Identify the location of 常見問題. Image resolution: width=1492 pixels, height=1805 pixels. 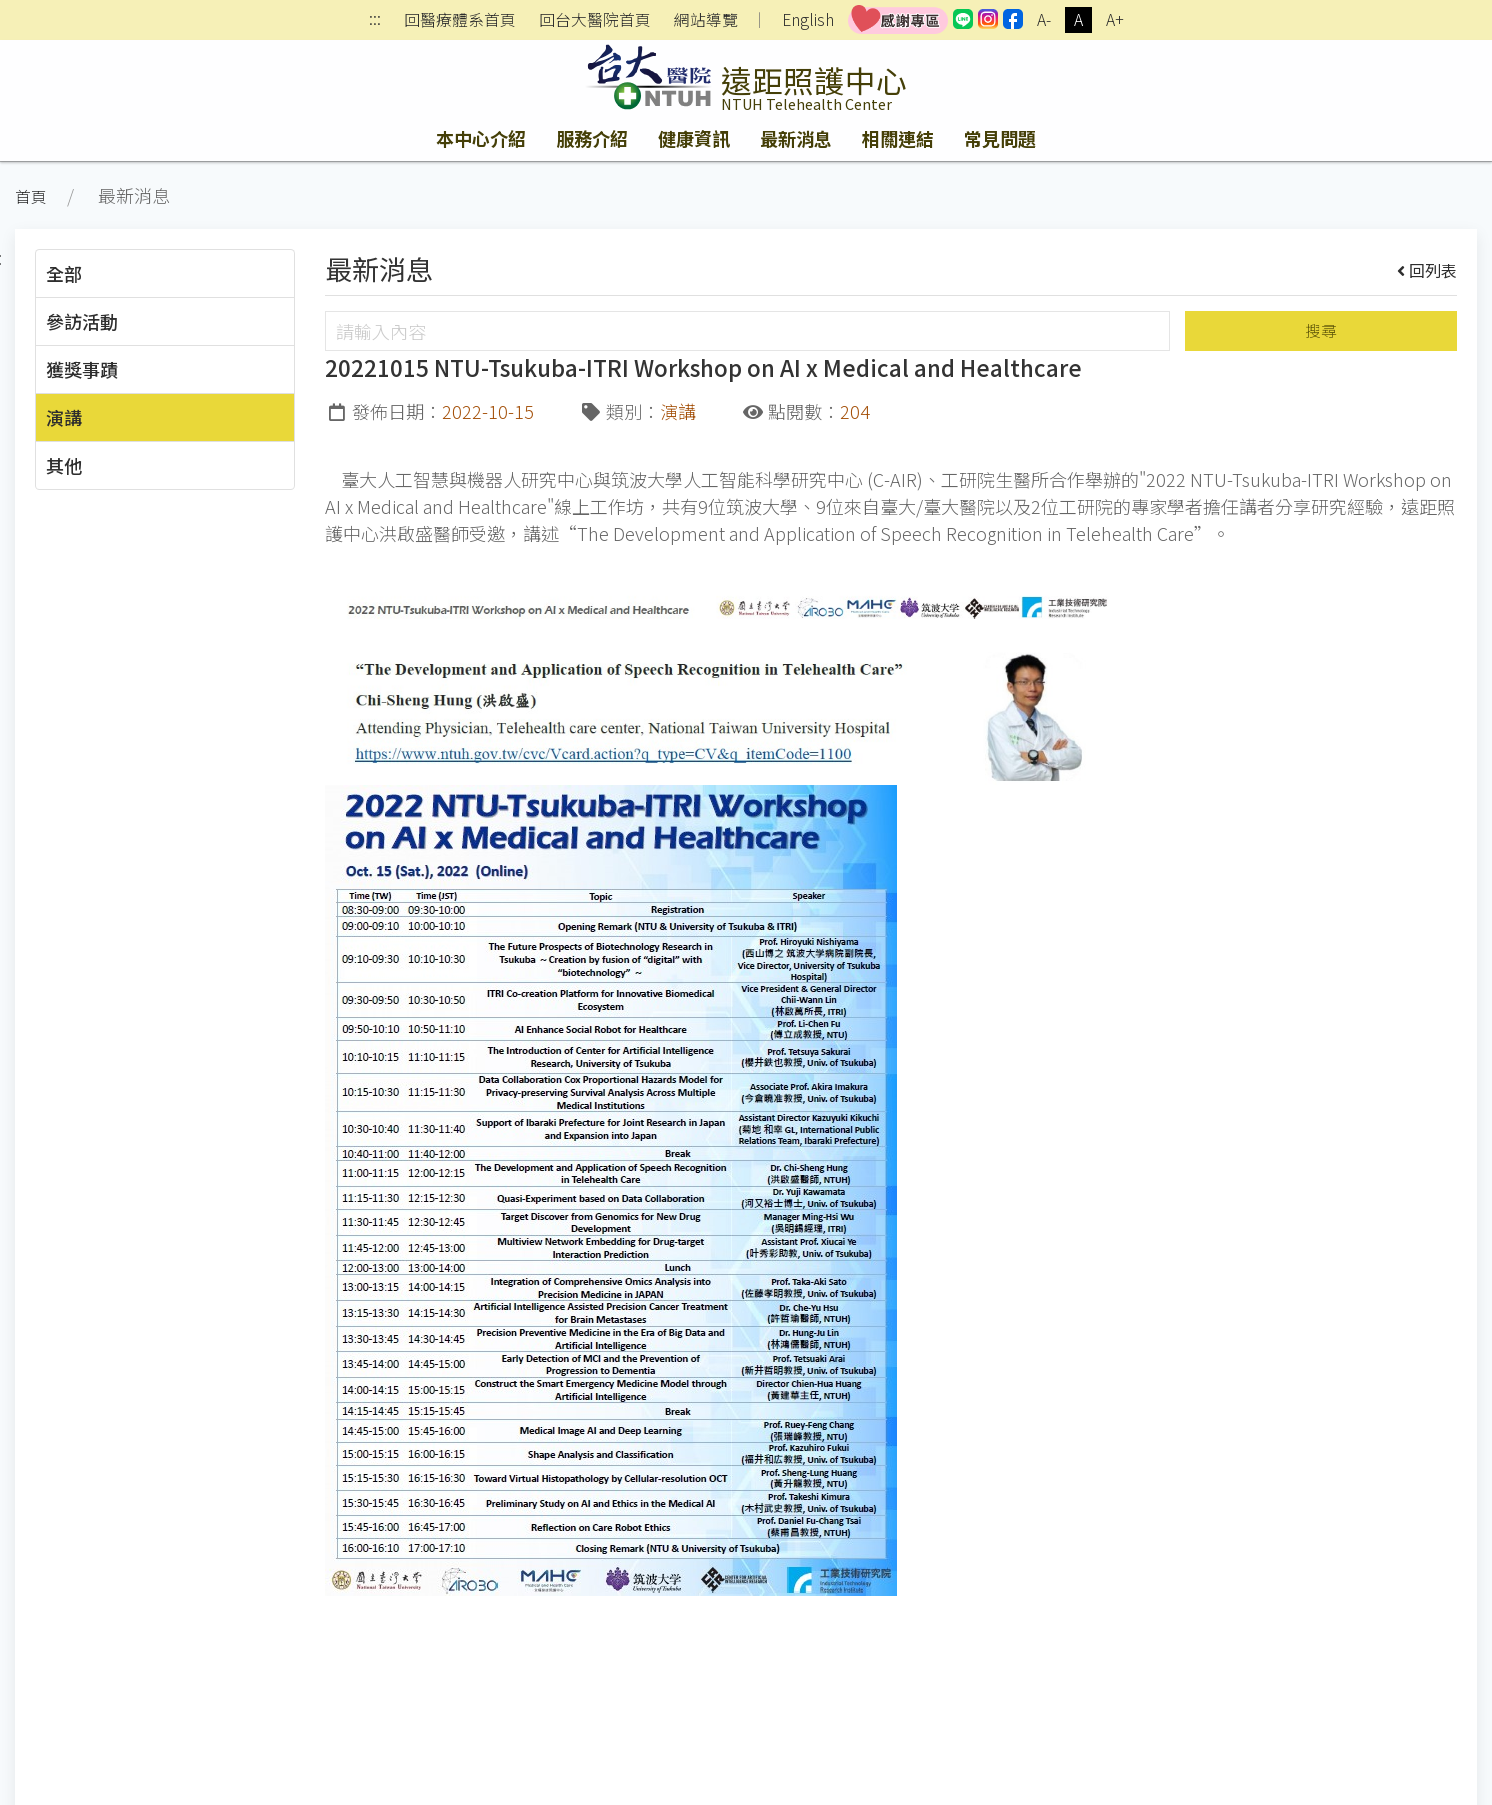
(1000, 138).